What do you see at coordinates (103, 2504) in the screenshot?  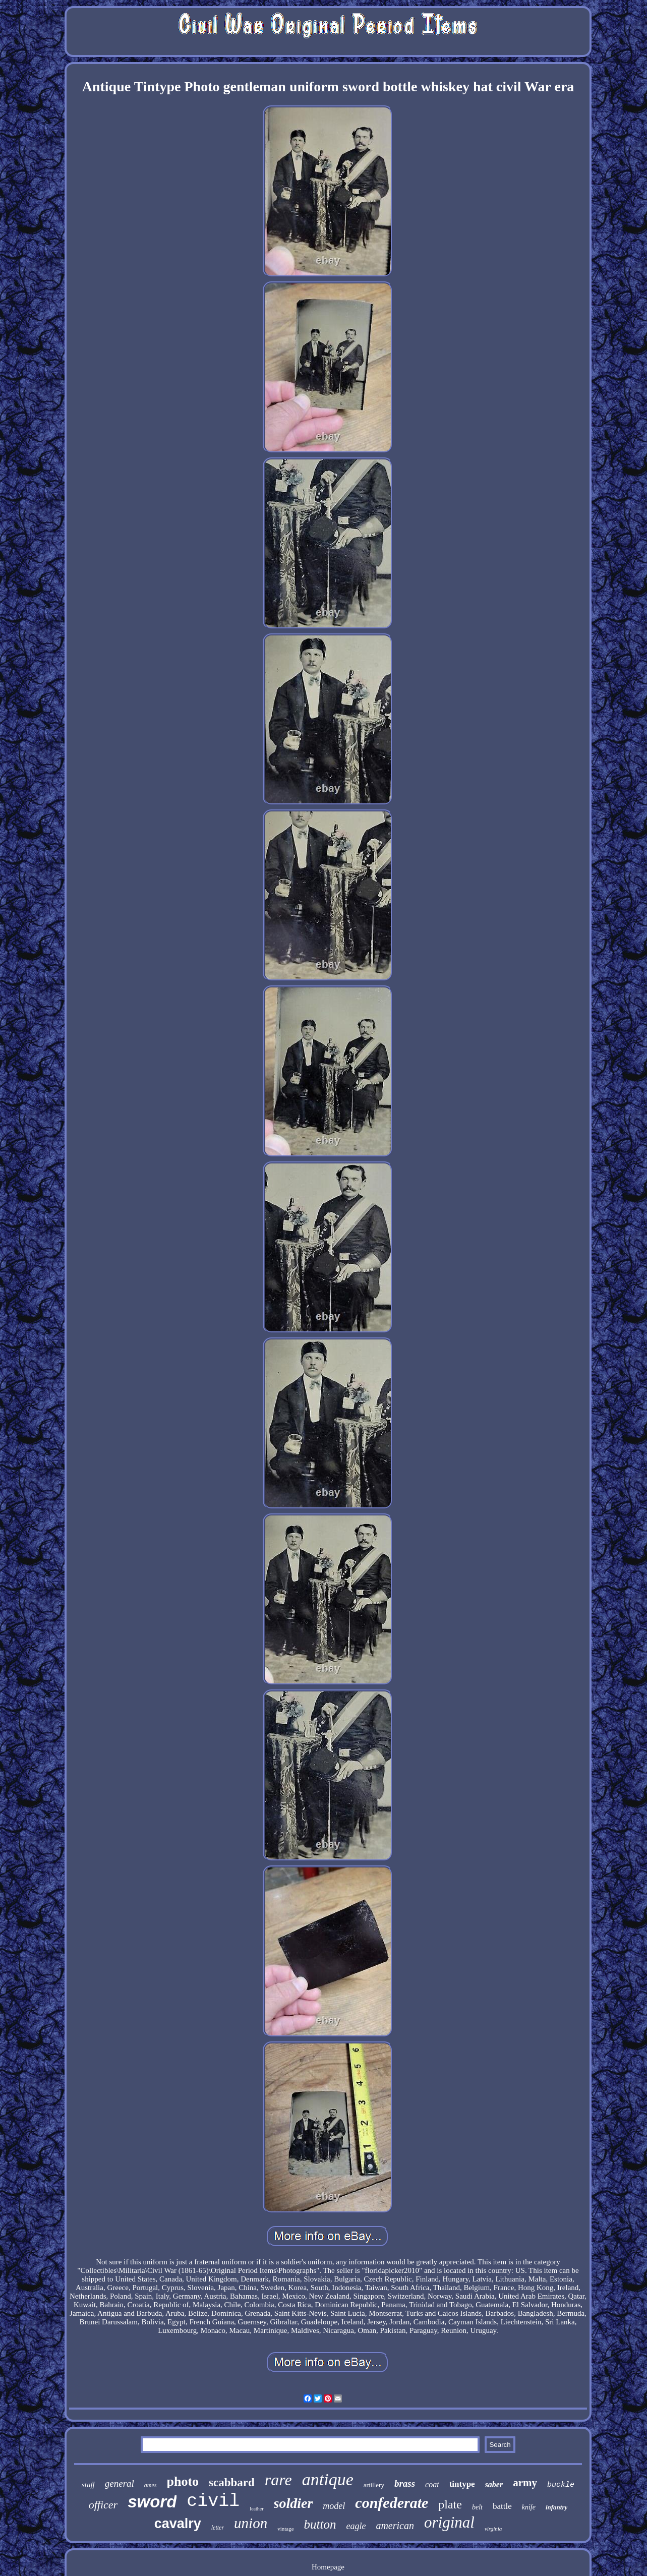 I see `officer` at bounding box center [103, 2504].